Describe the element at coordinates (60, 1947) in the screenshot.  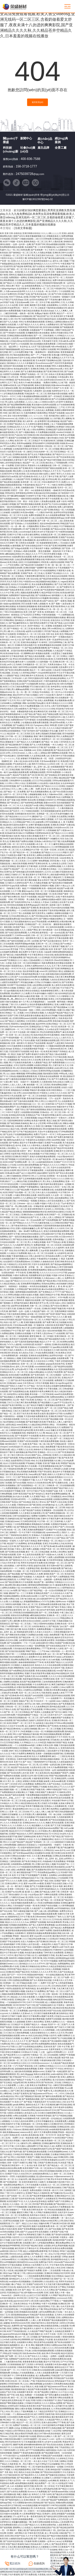
I see `蘑菇55.oc烘干技术` at that location.